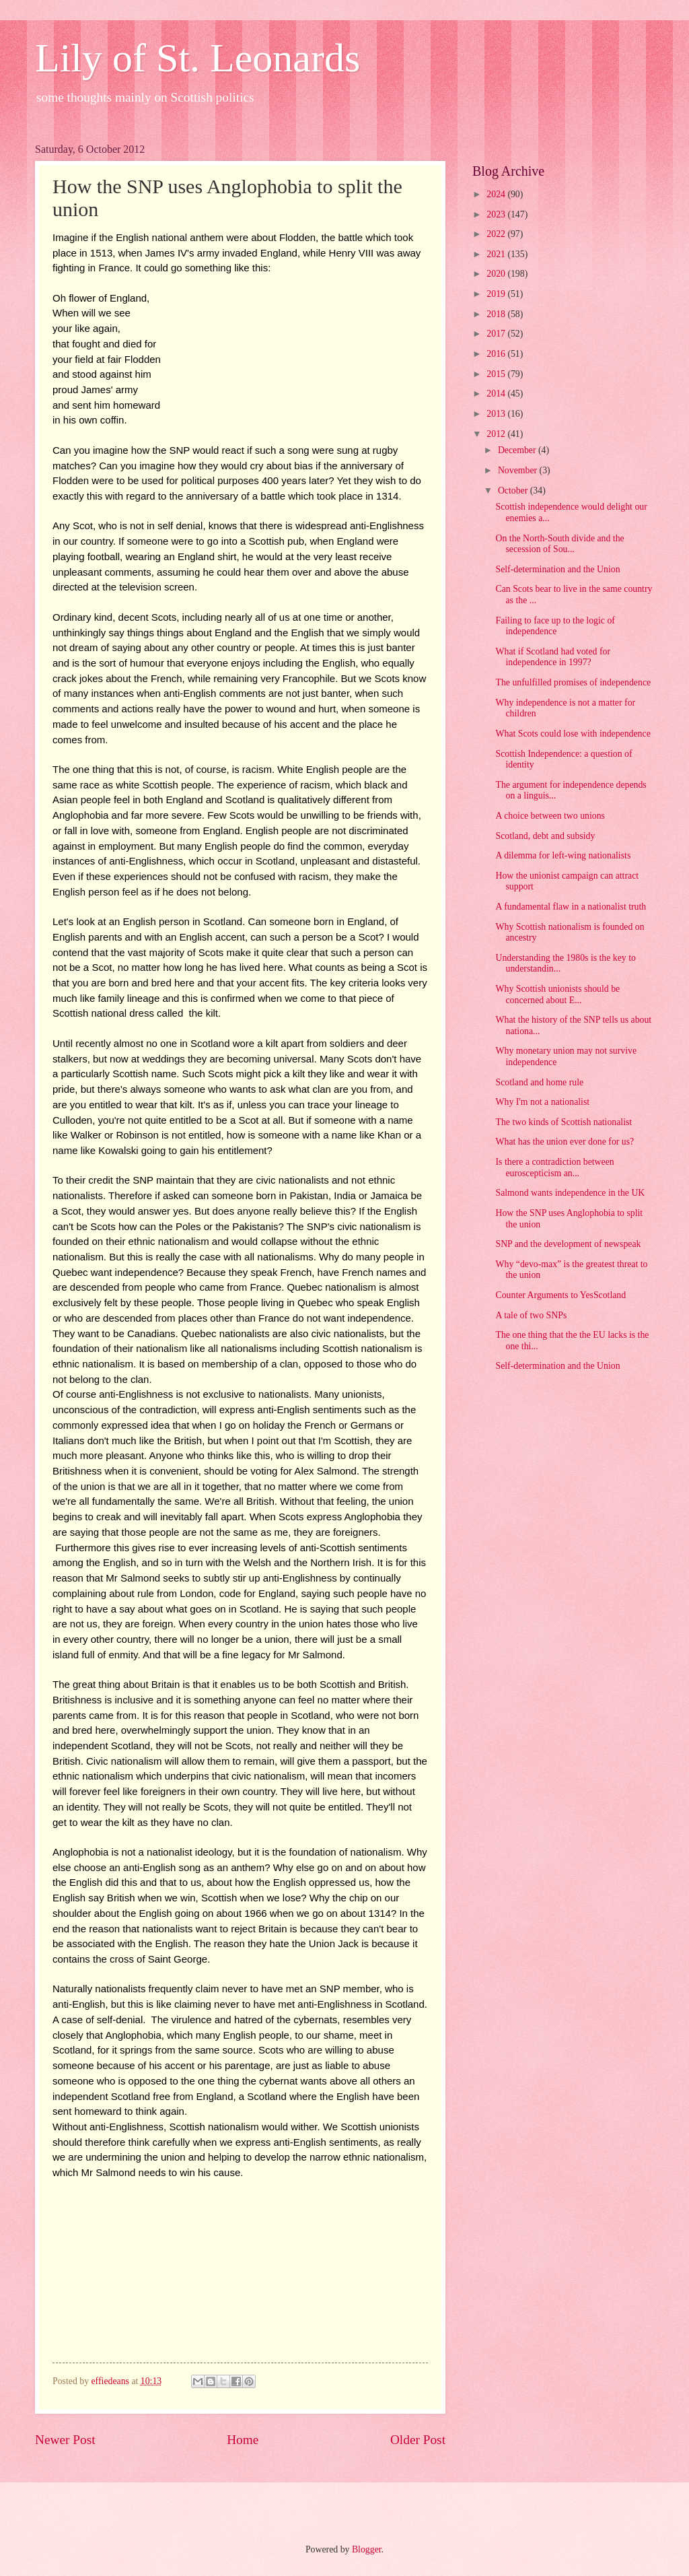 This screenshot has width=689, height=2576. What do you see at coordinates (570, 907) in the screenshot?
I see `A fundamental flaw in a nationalist truth` at bounding box center [570, 907].